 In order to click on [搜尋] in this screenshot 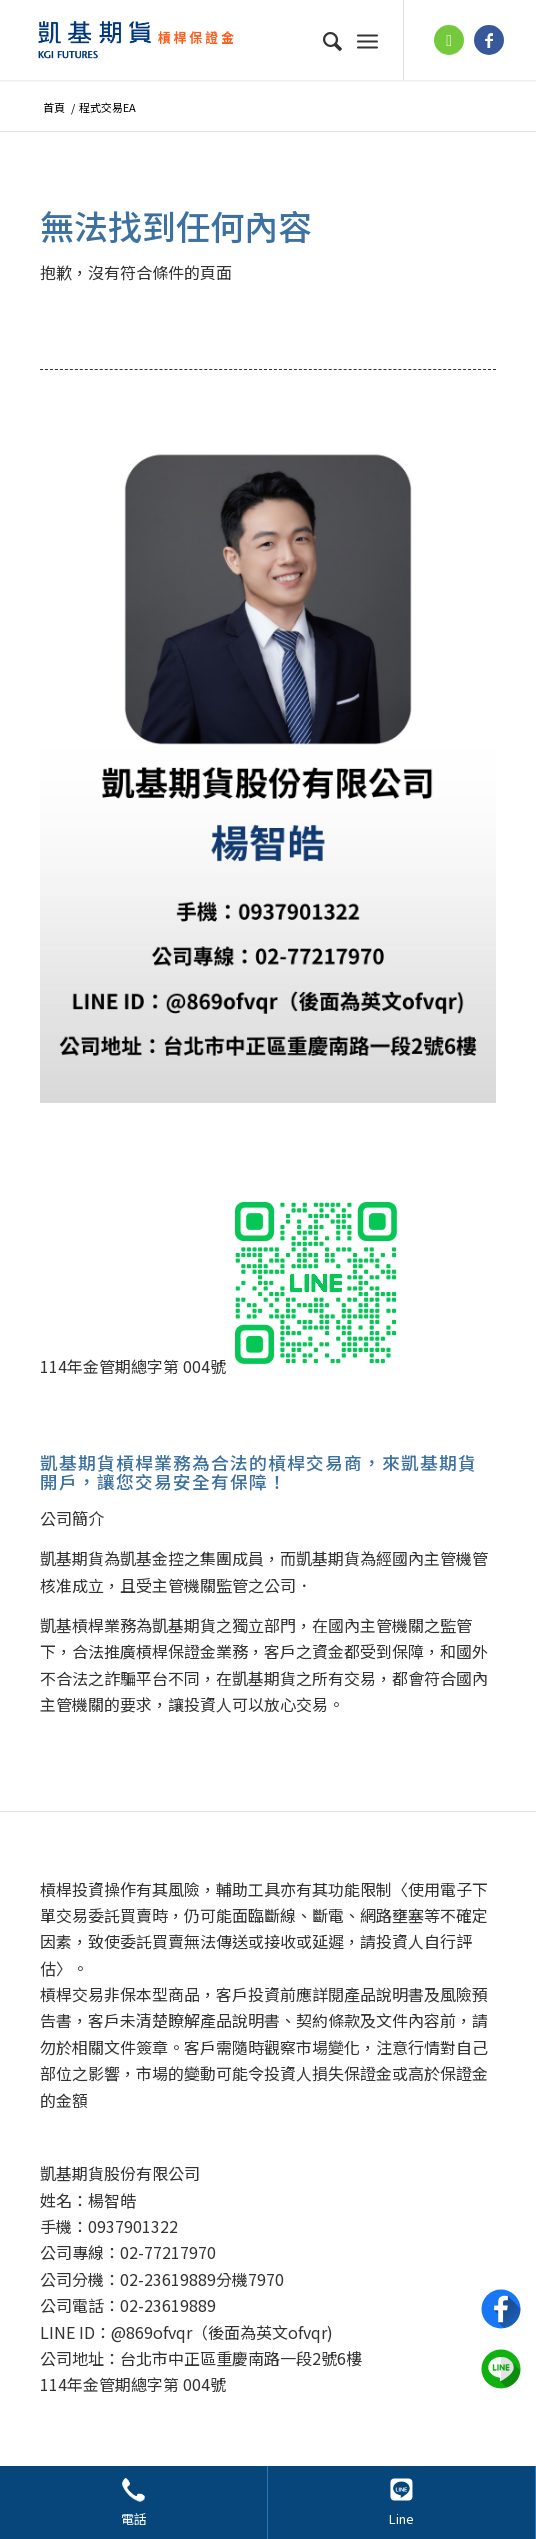, I will do `click(323, 40)`.